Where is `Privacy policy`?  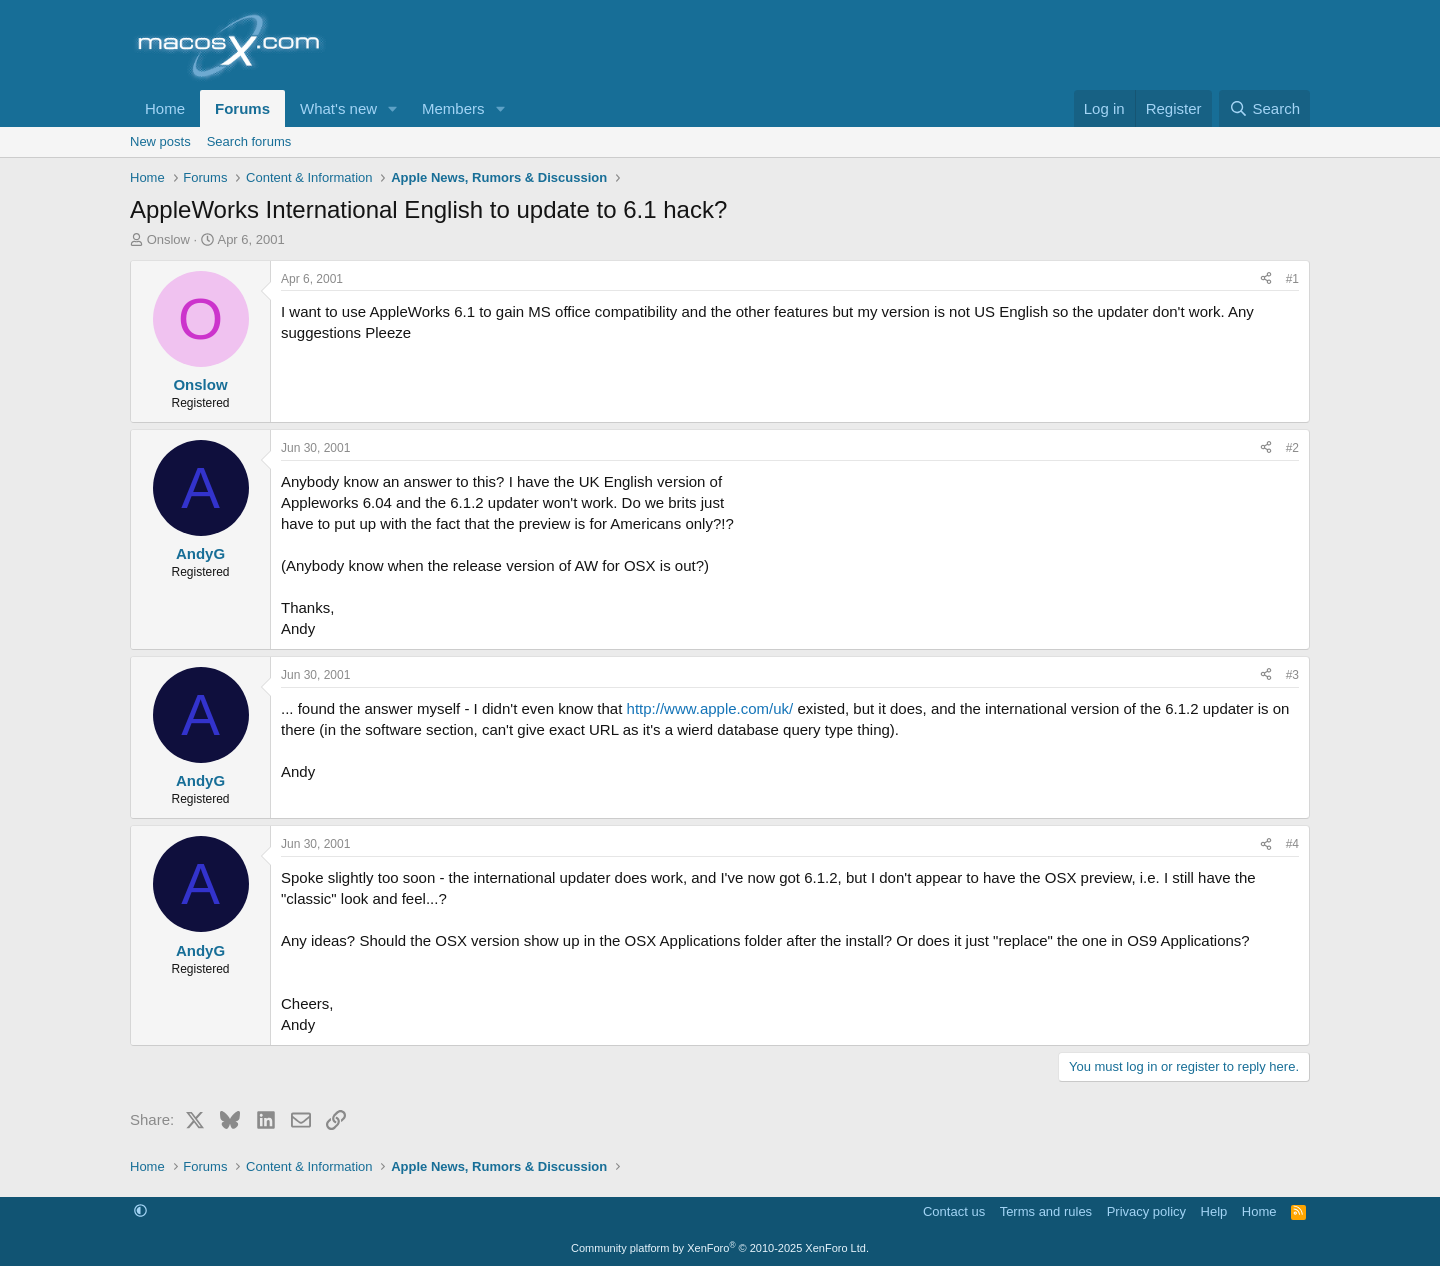
Privacy policy is located at coordinates (1146, 1211).